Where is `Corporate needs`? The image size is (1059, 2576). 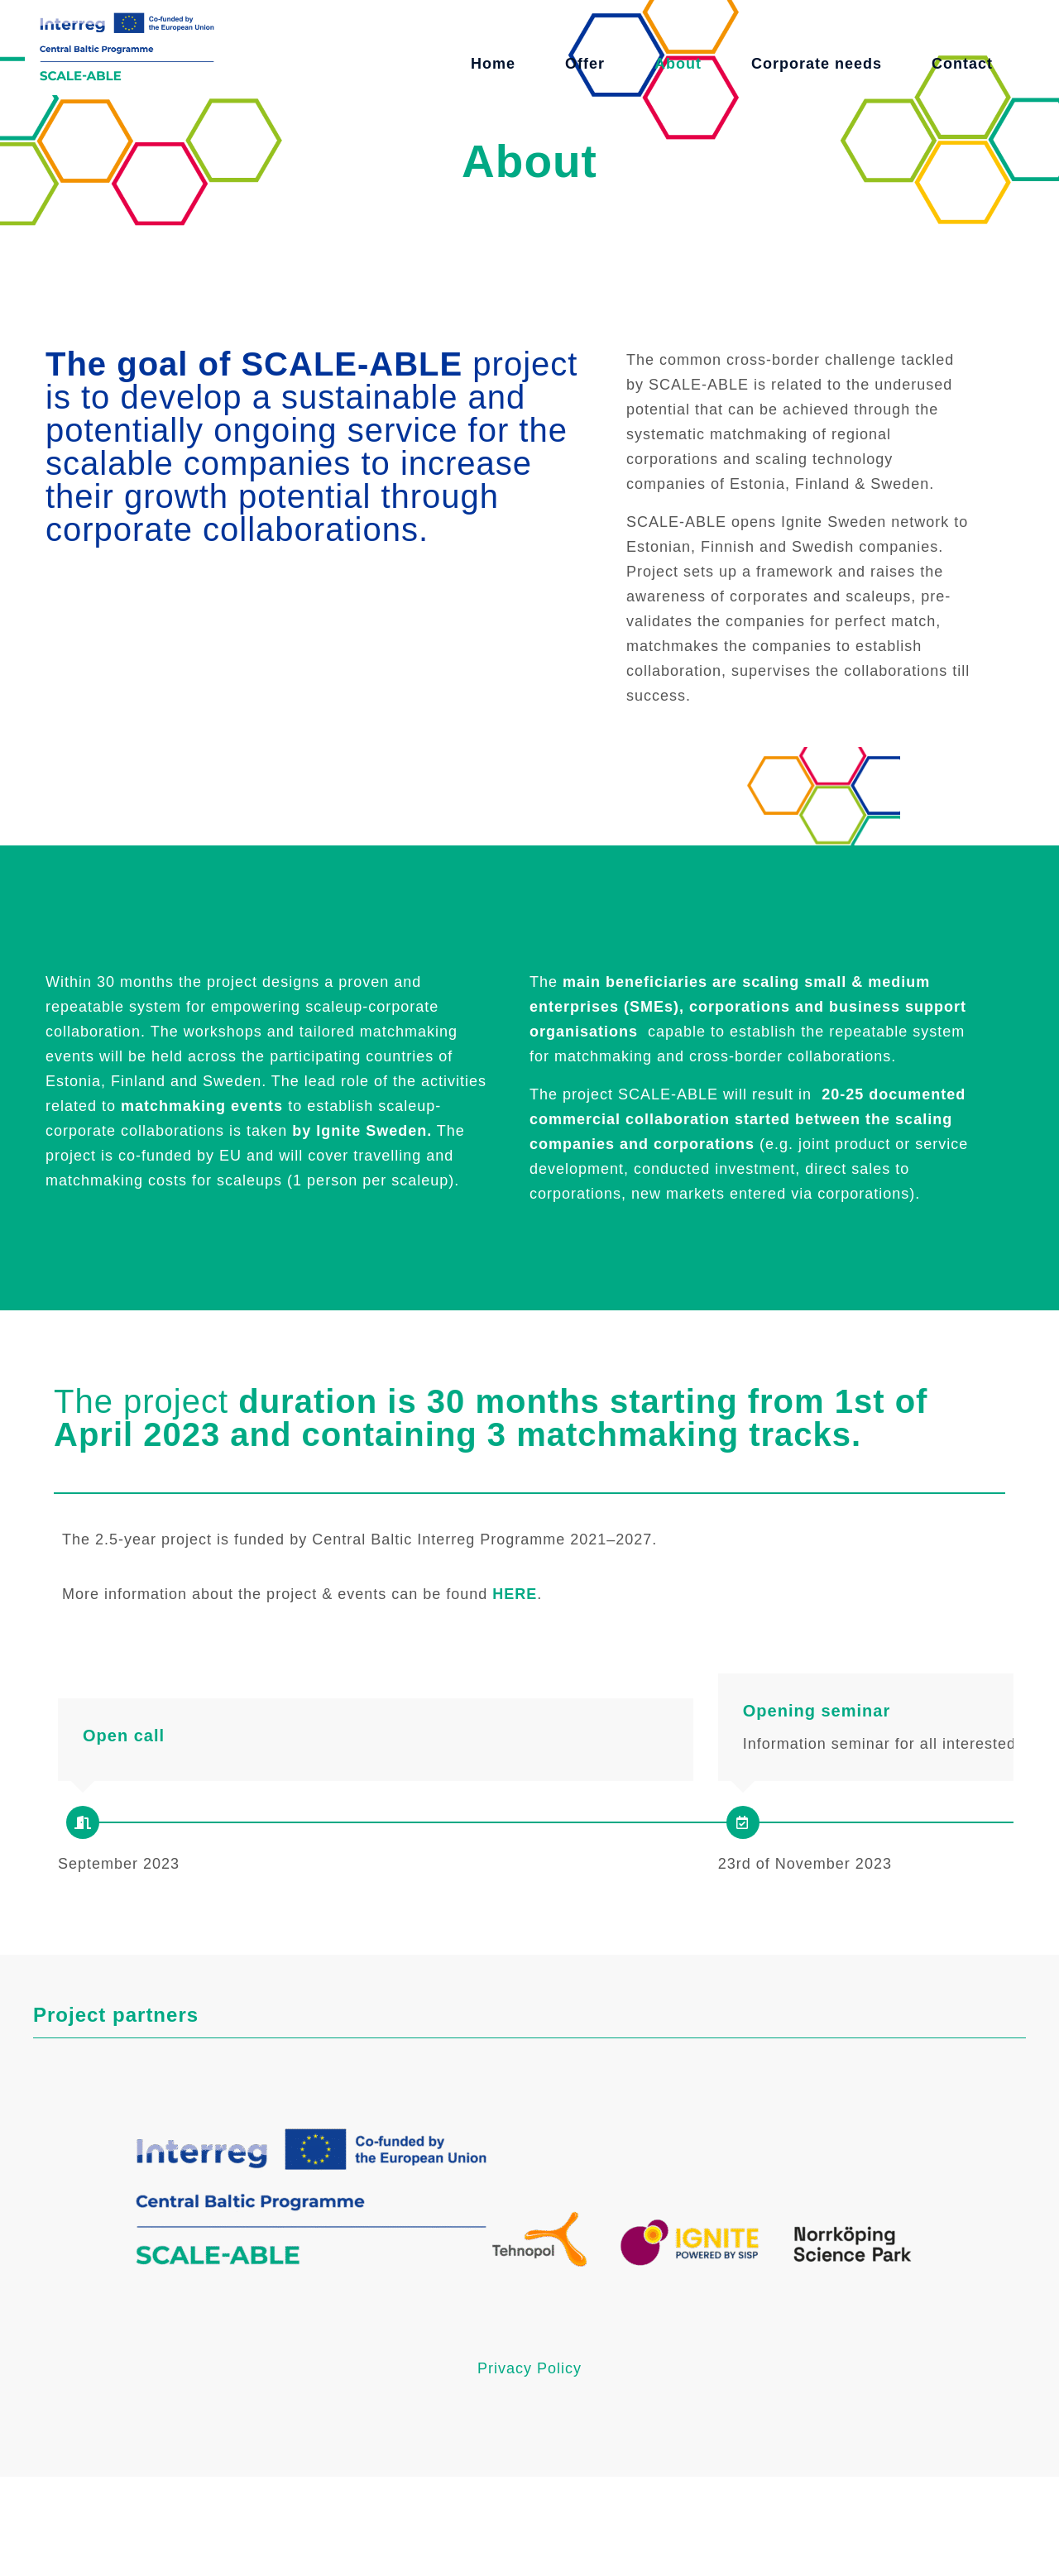
Corporate needs is located at coordinates (816, 63).